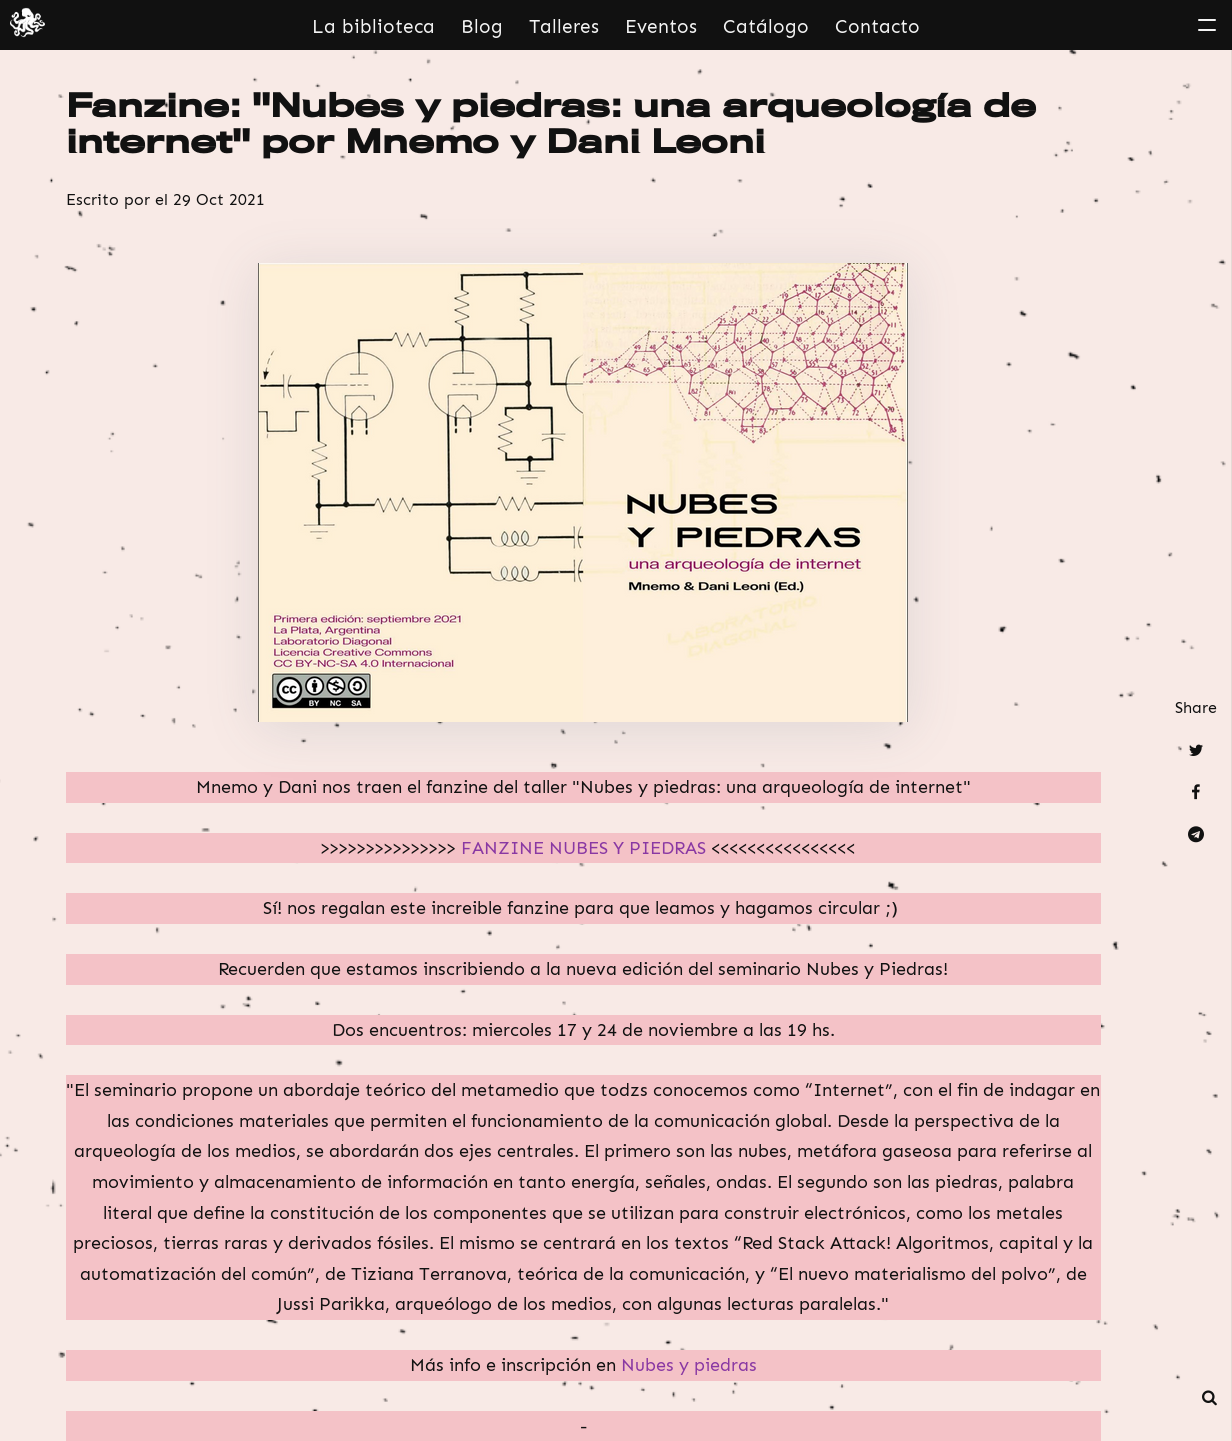 The image size is (1232, 1441). I want to click on FANZINE NUBES Y PIEDRAS, so click(586, 848).